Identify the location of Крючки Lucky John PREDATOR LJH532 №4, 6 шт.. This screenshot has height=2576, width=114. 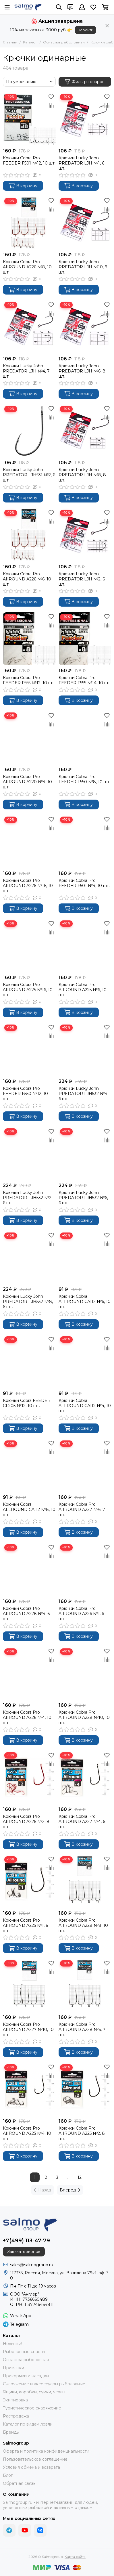
(83, 1093).